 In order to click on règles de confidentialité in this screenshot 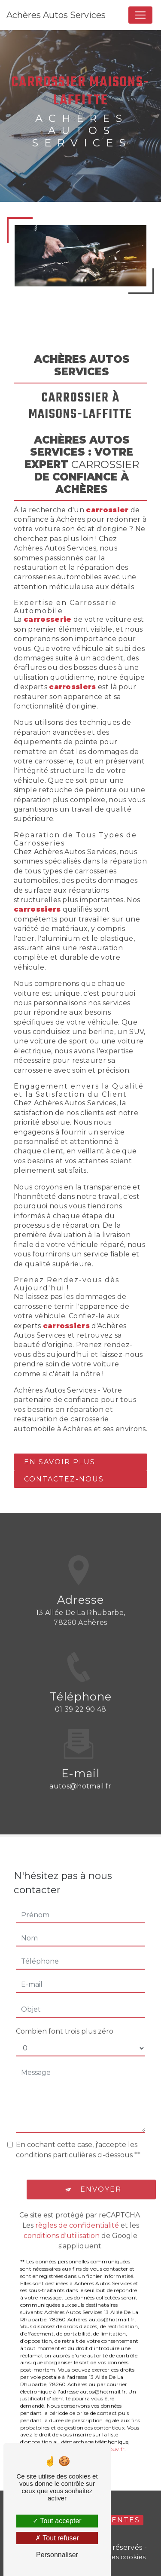, I will do `click(77, 2215)`.